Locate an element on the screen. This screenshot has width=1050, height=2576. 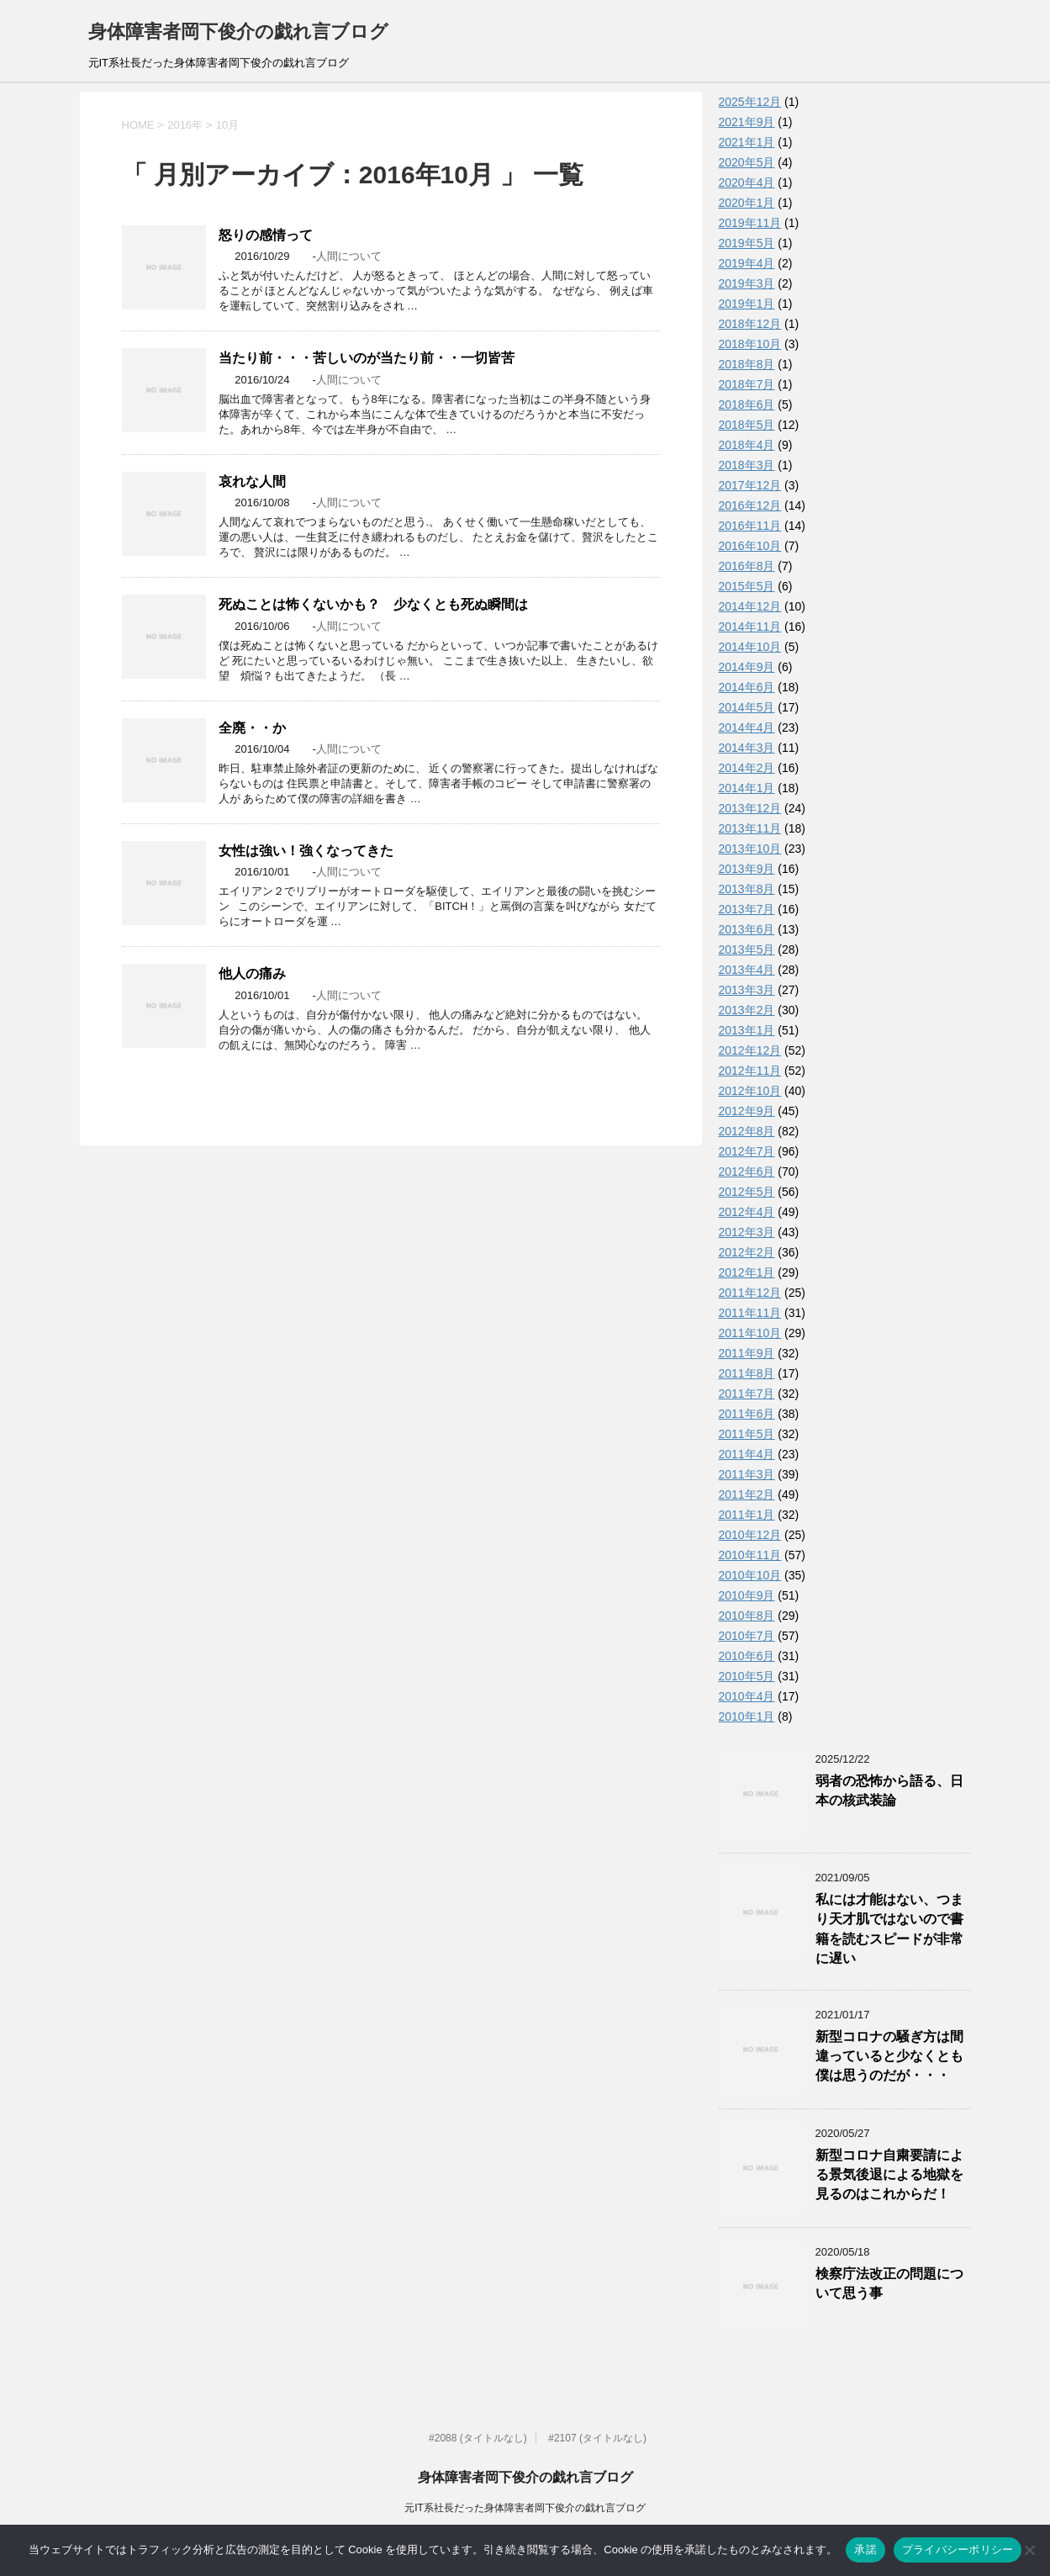
2010年11月 is located at coordinates (750, 1555).